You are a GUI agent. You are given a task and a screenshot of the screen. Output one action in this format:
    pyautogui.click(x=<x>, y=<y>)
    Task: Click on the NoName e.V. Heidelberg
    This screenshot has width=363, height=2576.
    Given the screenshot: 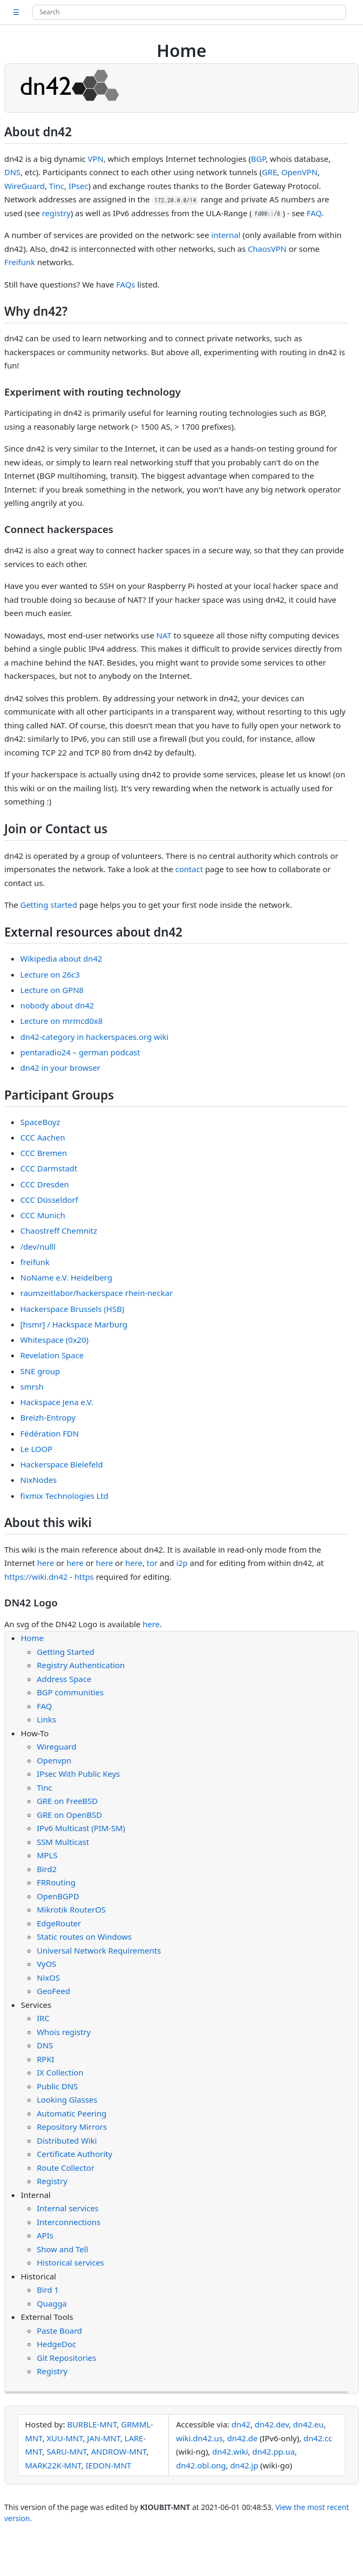 What is the action you would take?
    pyautogui.click(x=66, y=1277)
    